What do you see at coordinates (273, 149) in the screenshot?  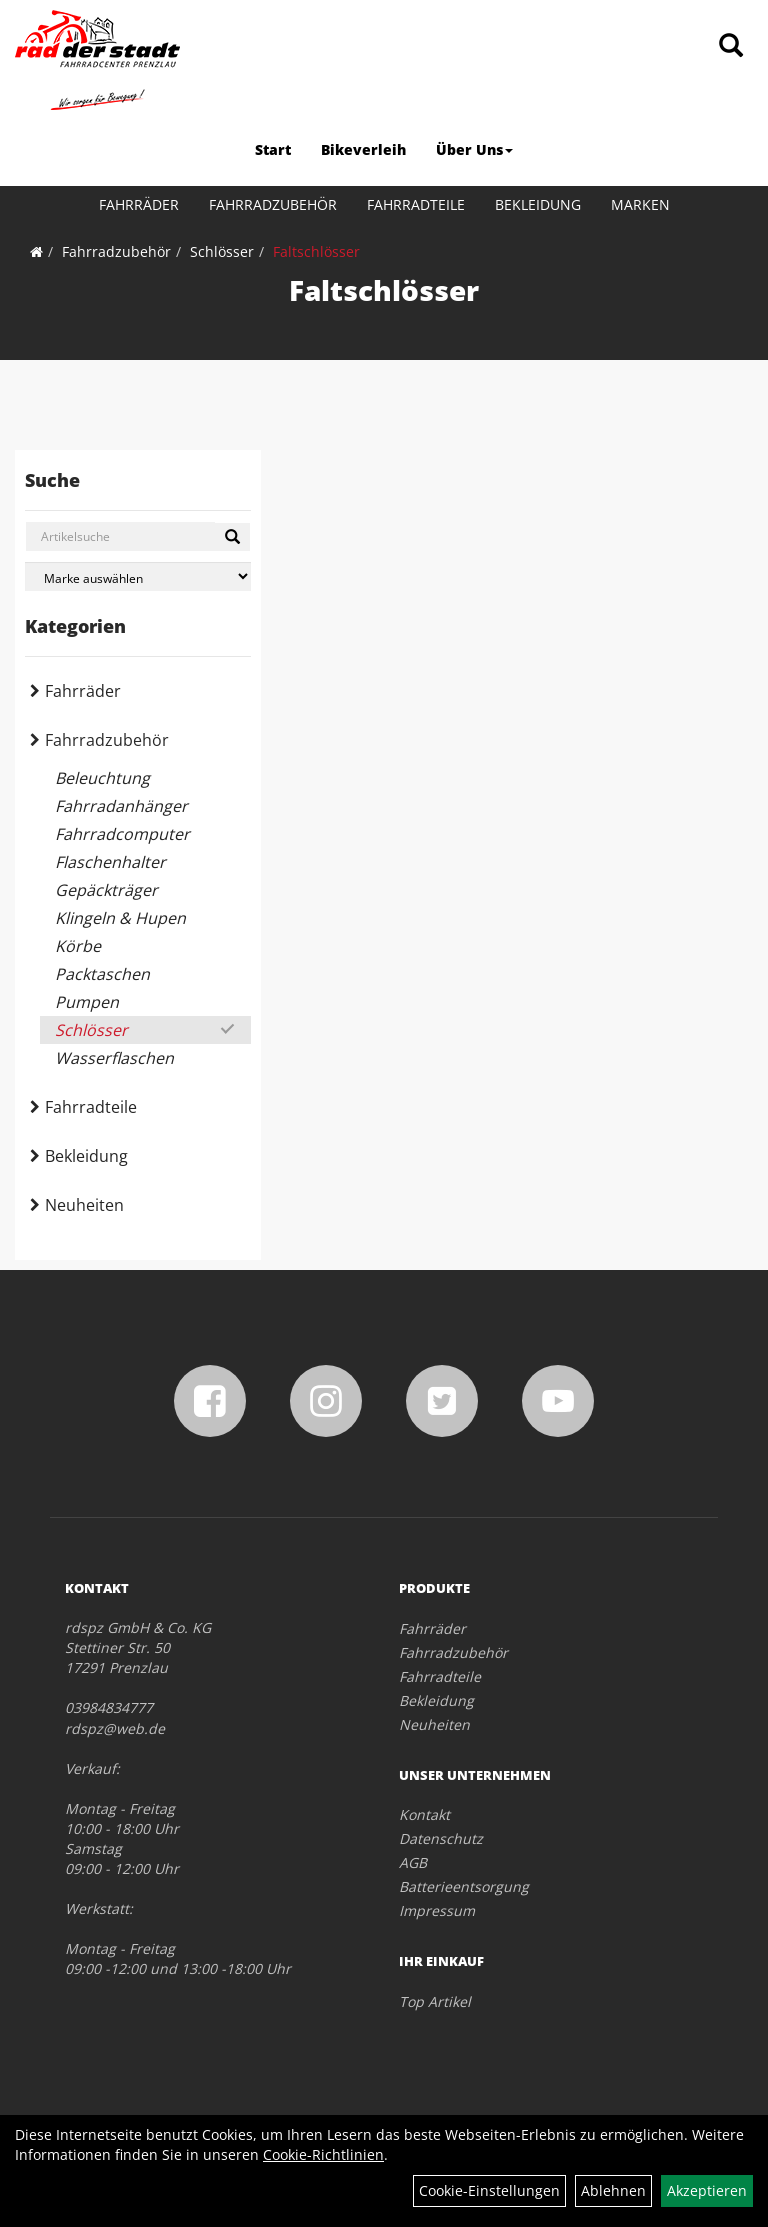 I see `Start` at bounding box center [273, 149].